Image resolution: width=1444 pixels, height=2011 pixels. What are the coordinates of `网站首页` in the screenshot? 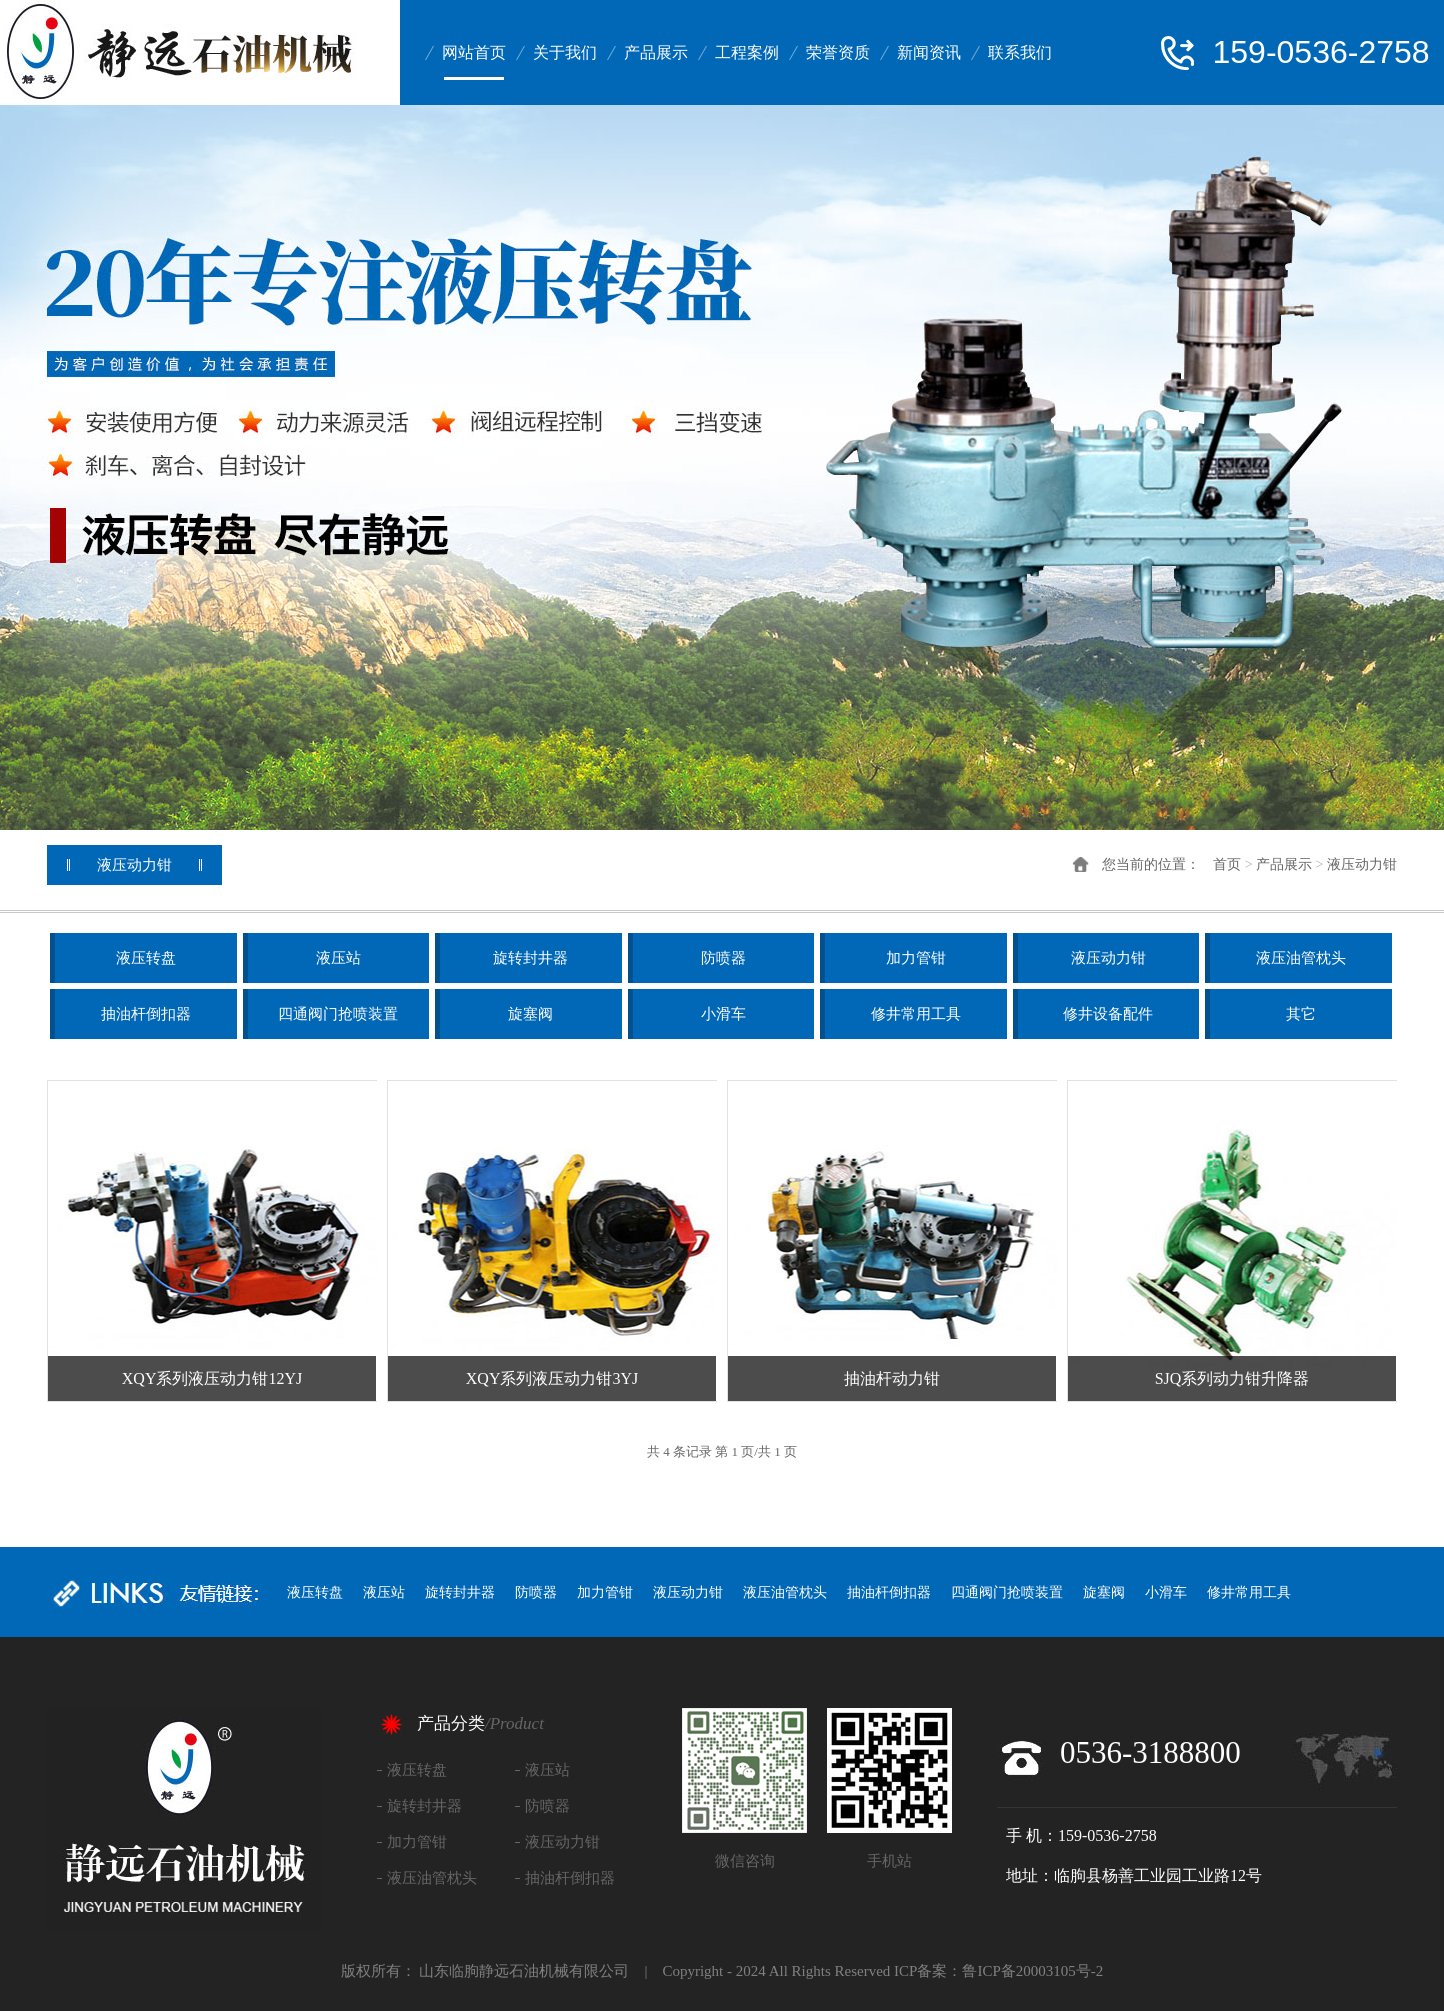 It's located at (474, 52).